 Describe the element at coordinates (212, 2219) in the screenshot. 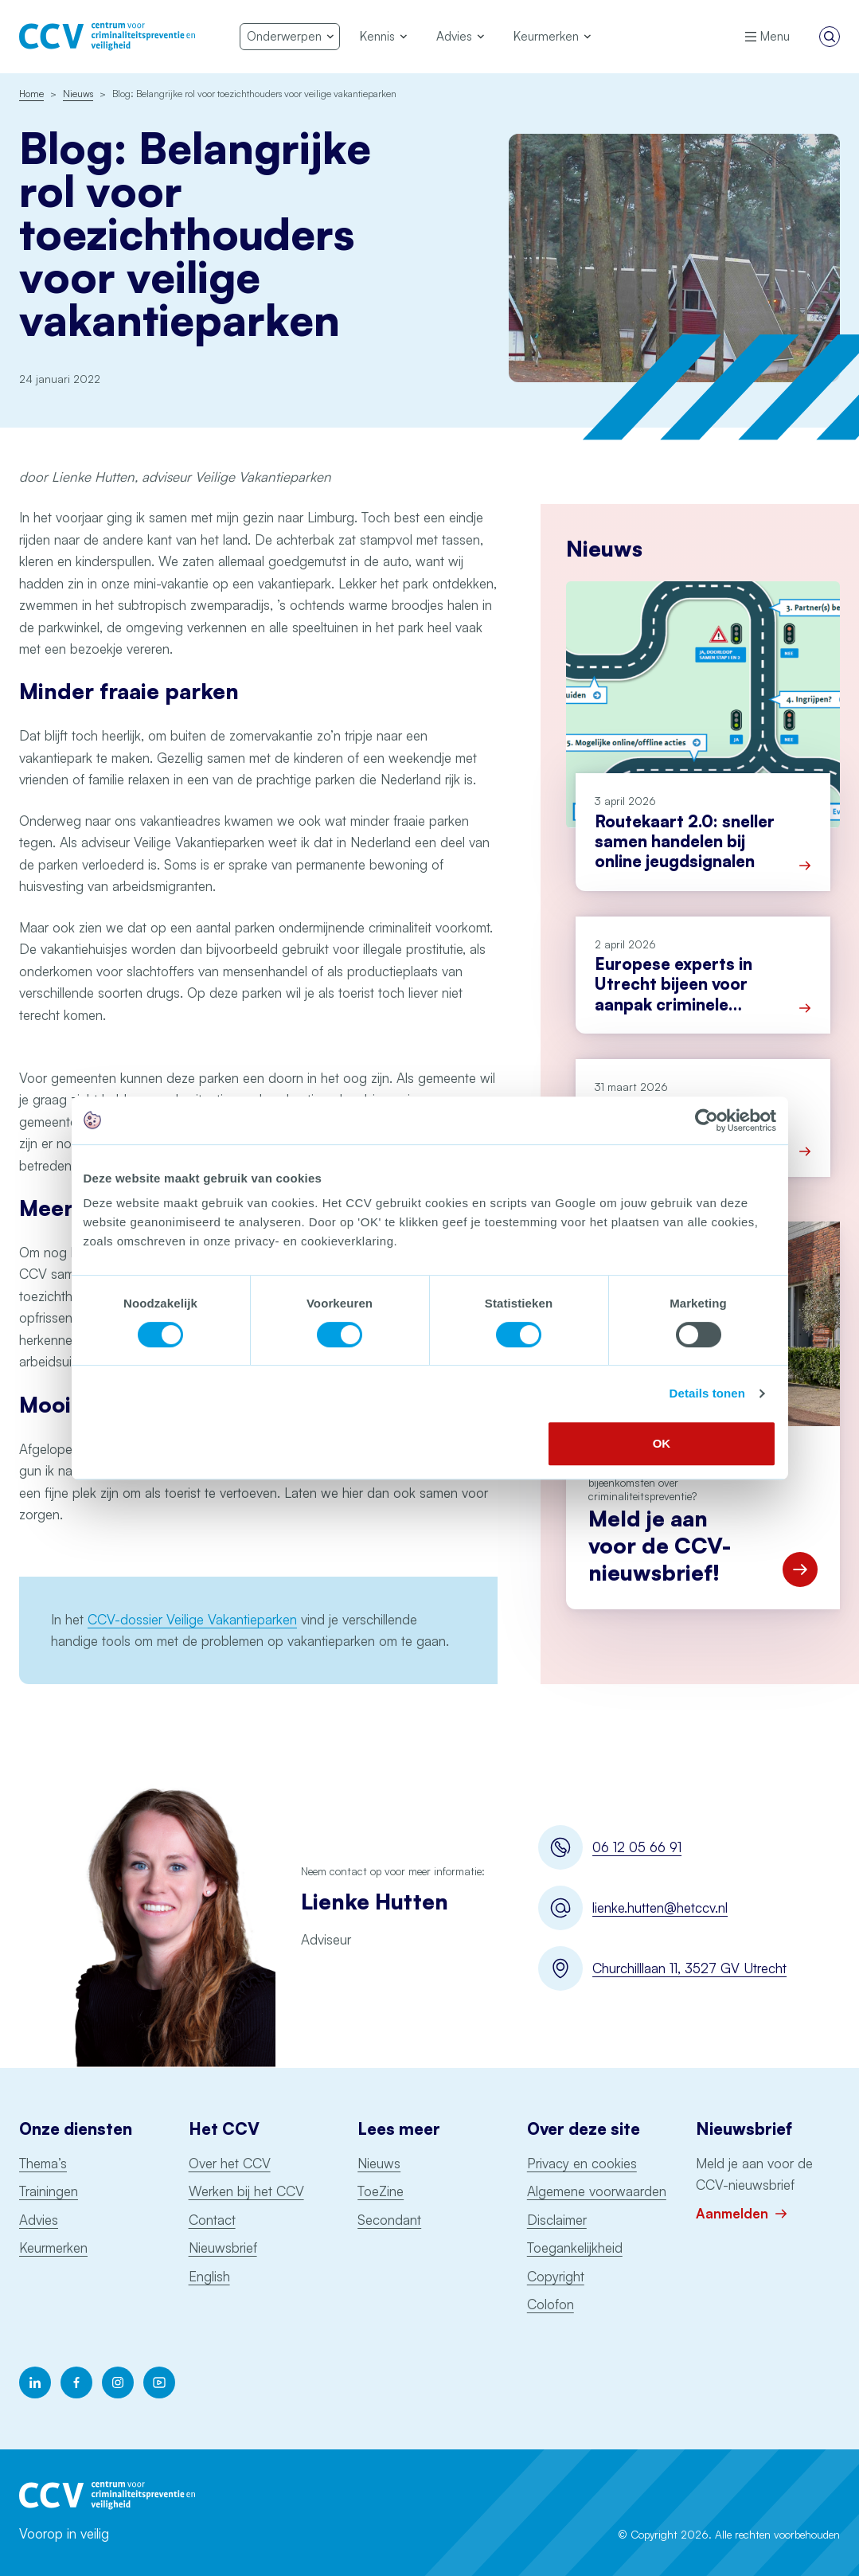

I see `Contact` at that location.